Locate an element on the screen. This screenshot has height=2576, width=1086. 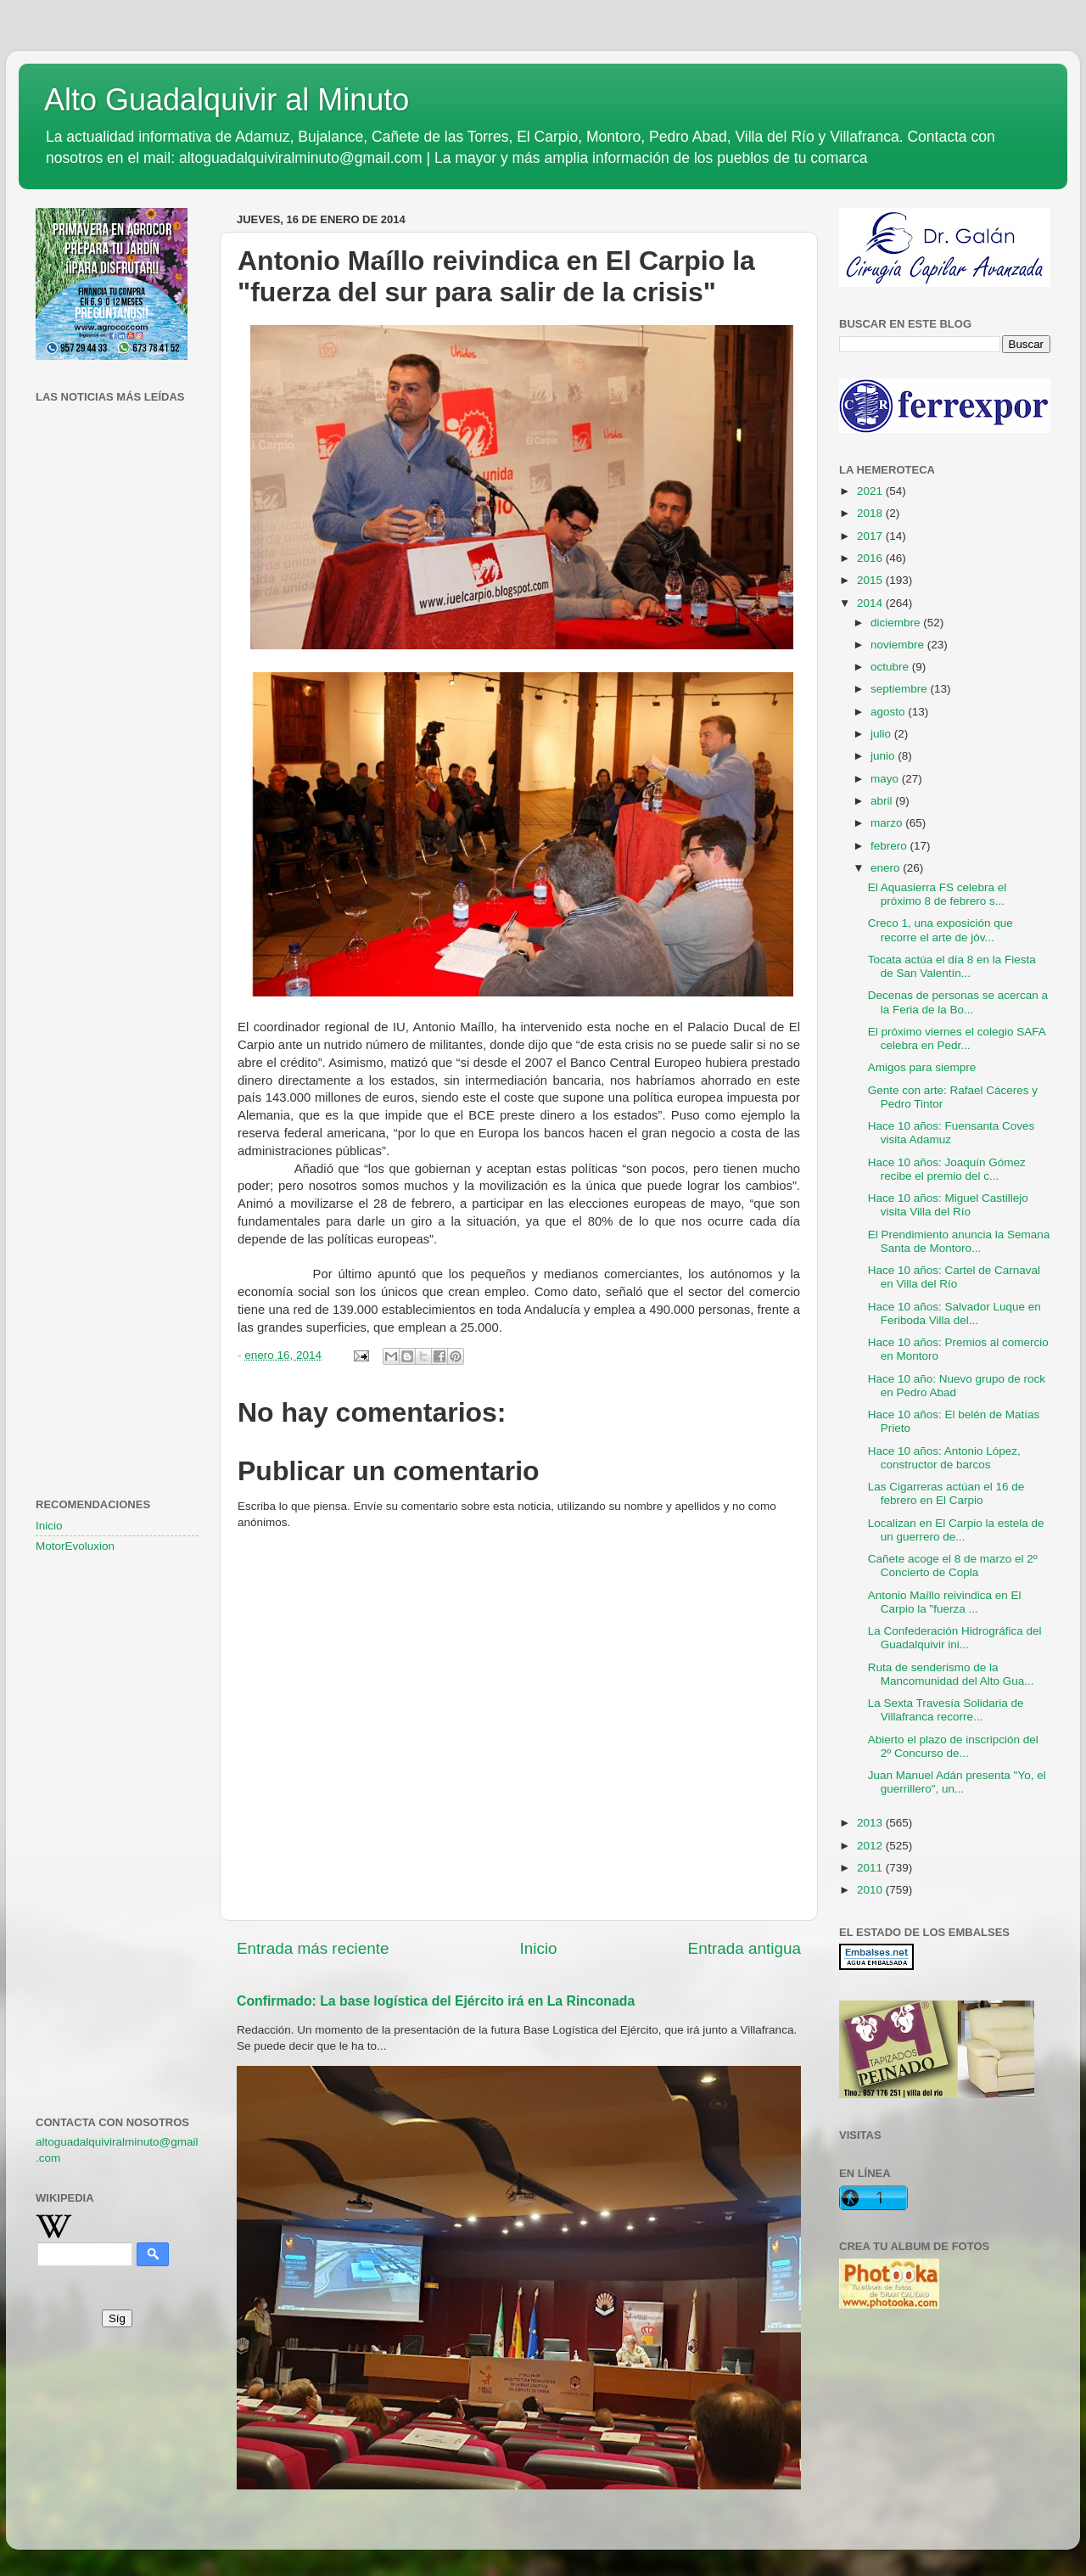
Hace 10 años: Miguel Castillejo visita Villa del Río is located at coordinates (948, 1205).